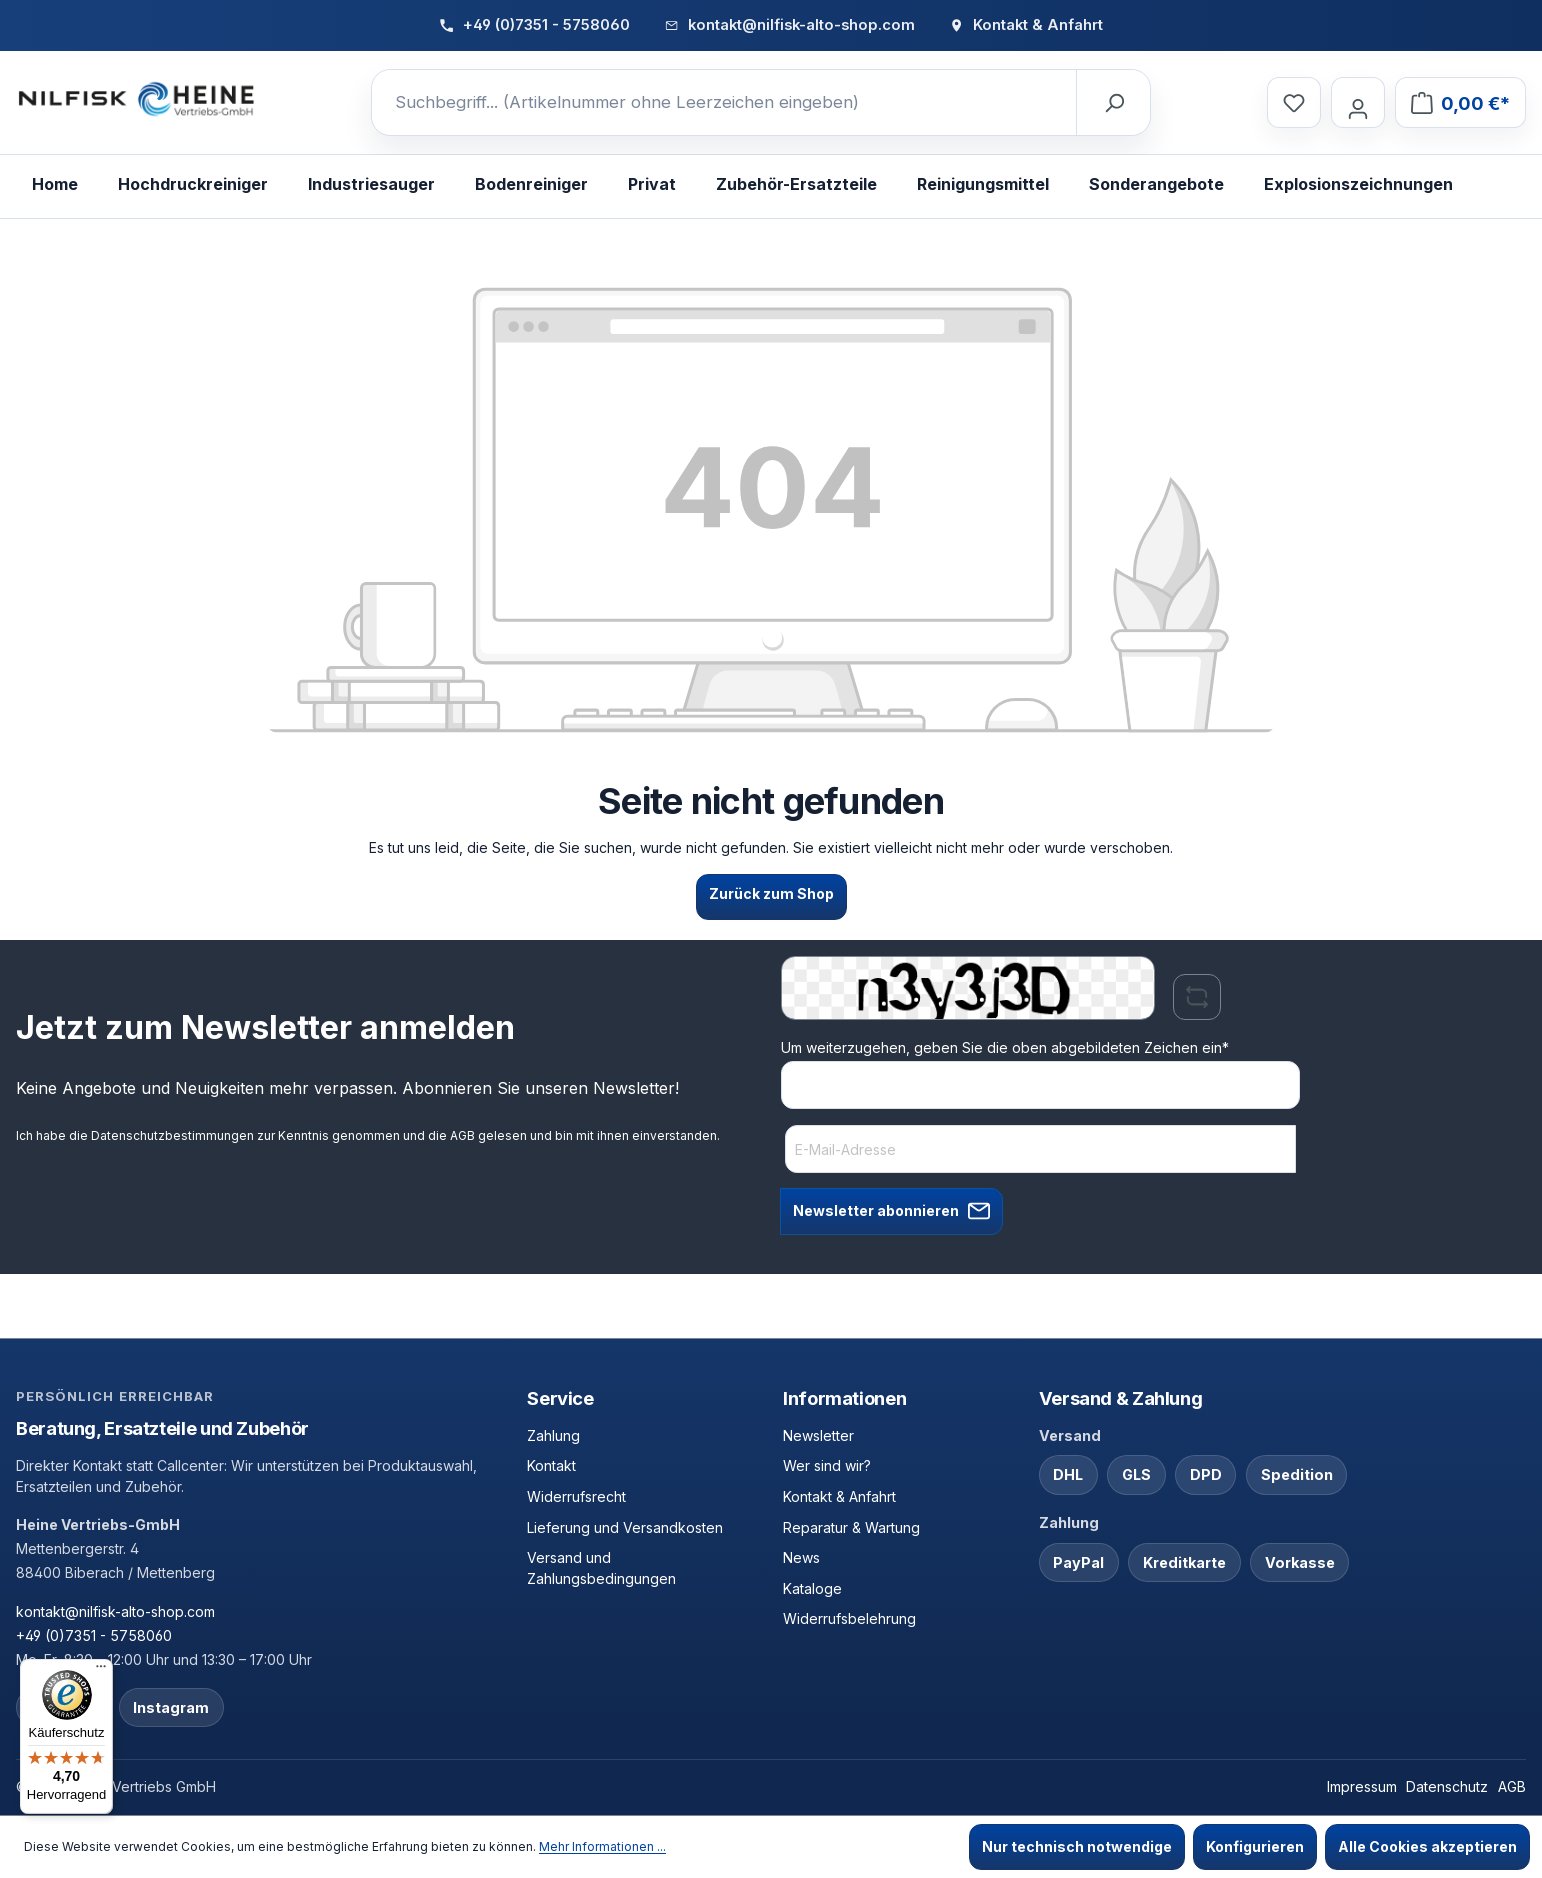  Describe the element at coordinates (839, 1496) in the screenshot. I see `Kontakt & Anfahrt` at that location.